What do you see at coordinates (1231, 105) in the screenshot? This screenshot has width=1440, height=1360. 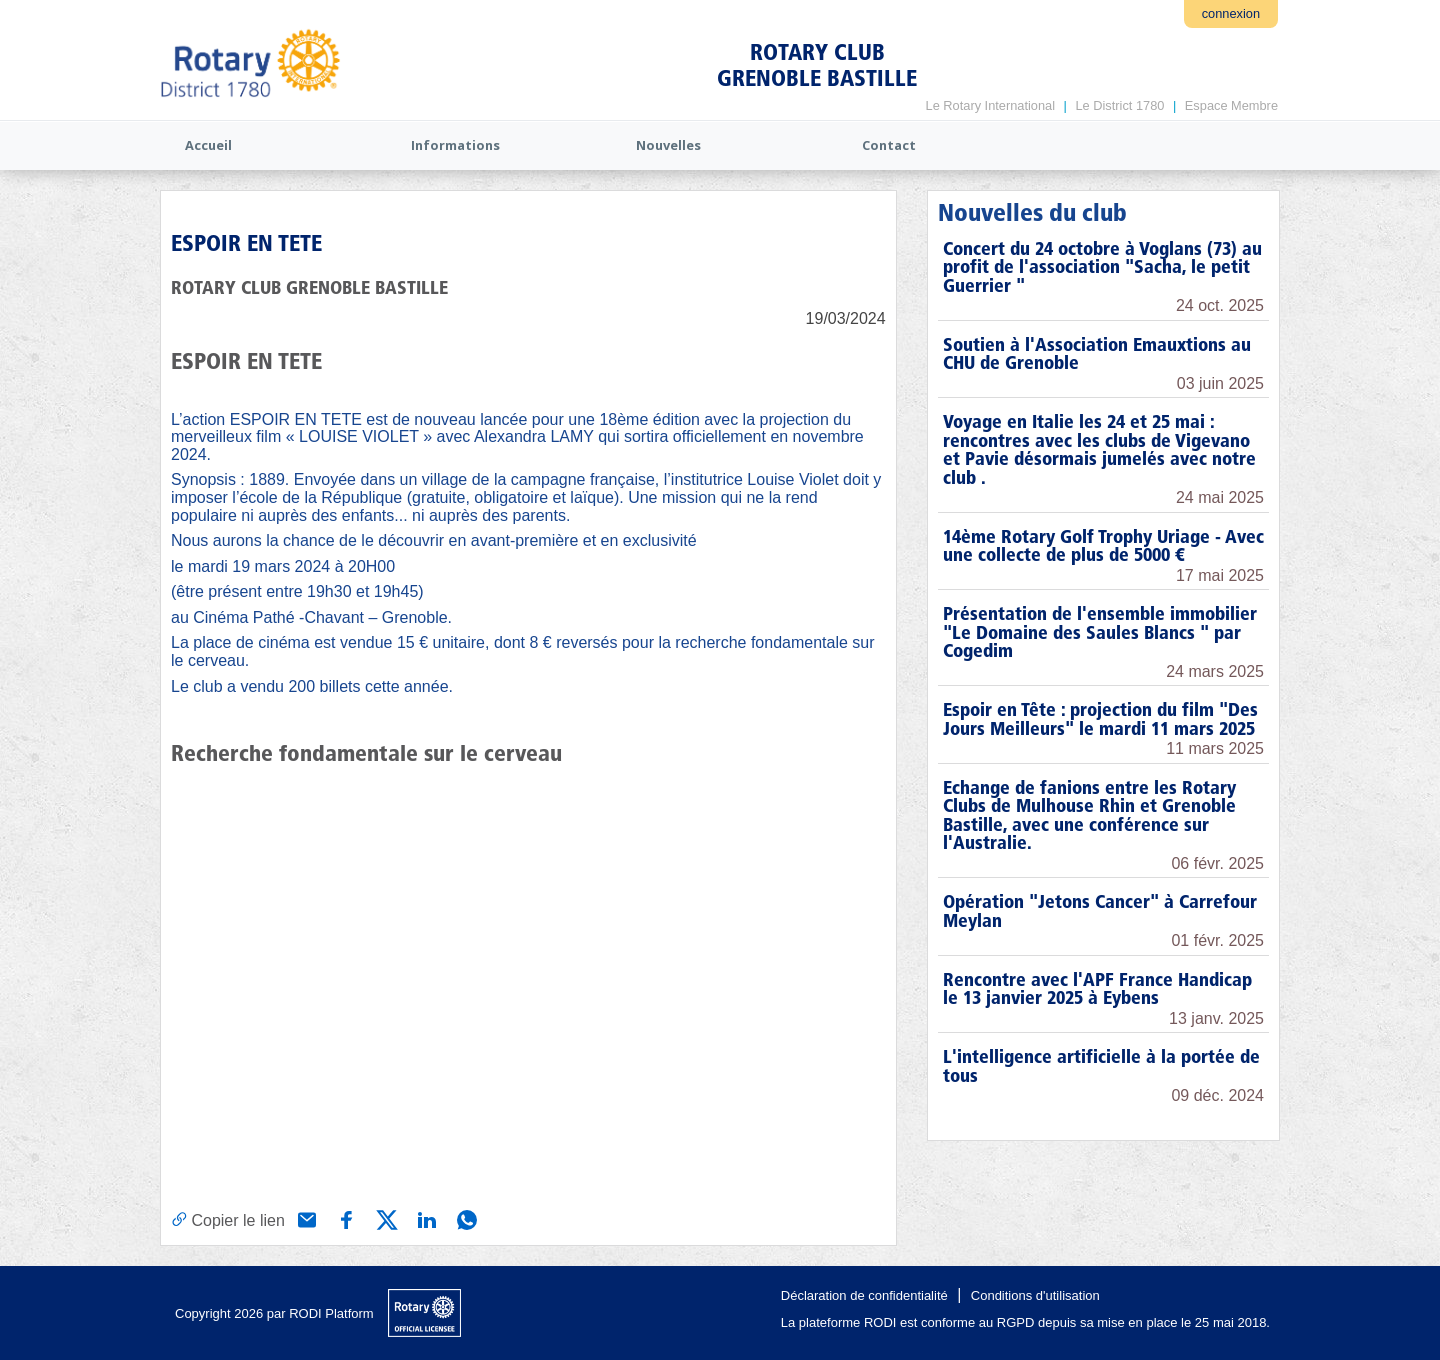 I see `Espace Membre` at bounding box center [1231, 105].